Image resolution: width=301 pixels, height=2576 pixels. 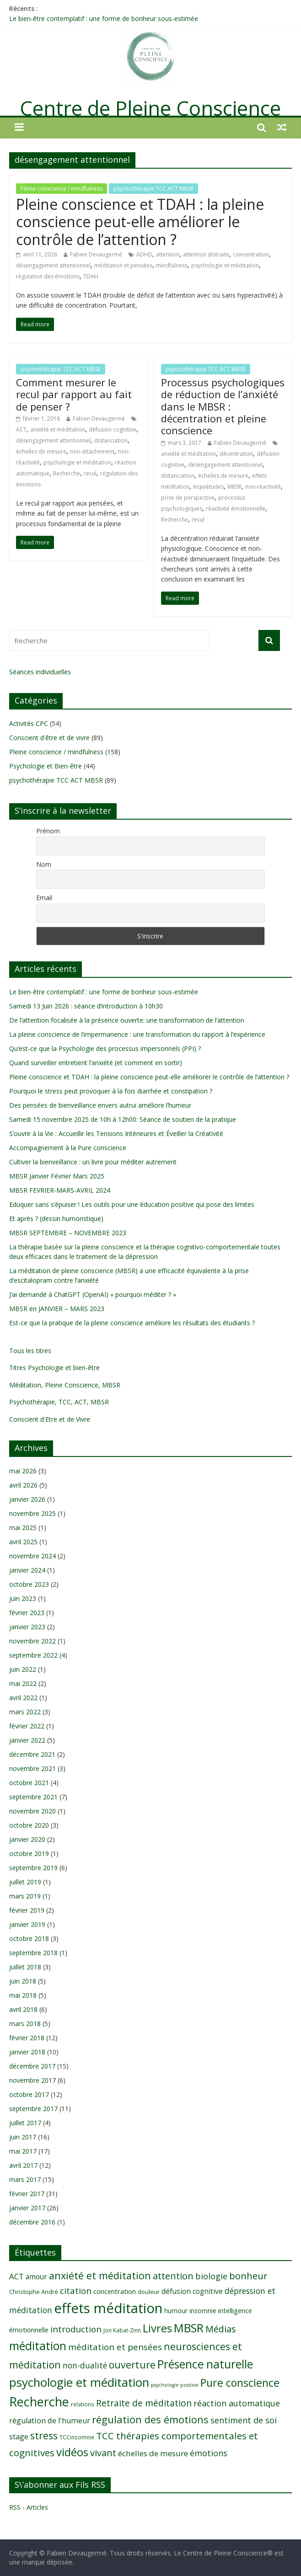 What do you see at coordinates (37, 2345) in the screenshot?
I see `méditation [méditation (31 éléments)]` at bounding box center [37, 2345].